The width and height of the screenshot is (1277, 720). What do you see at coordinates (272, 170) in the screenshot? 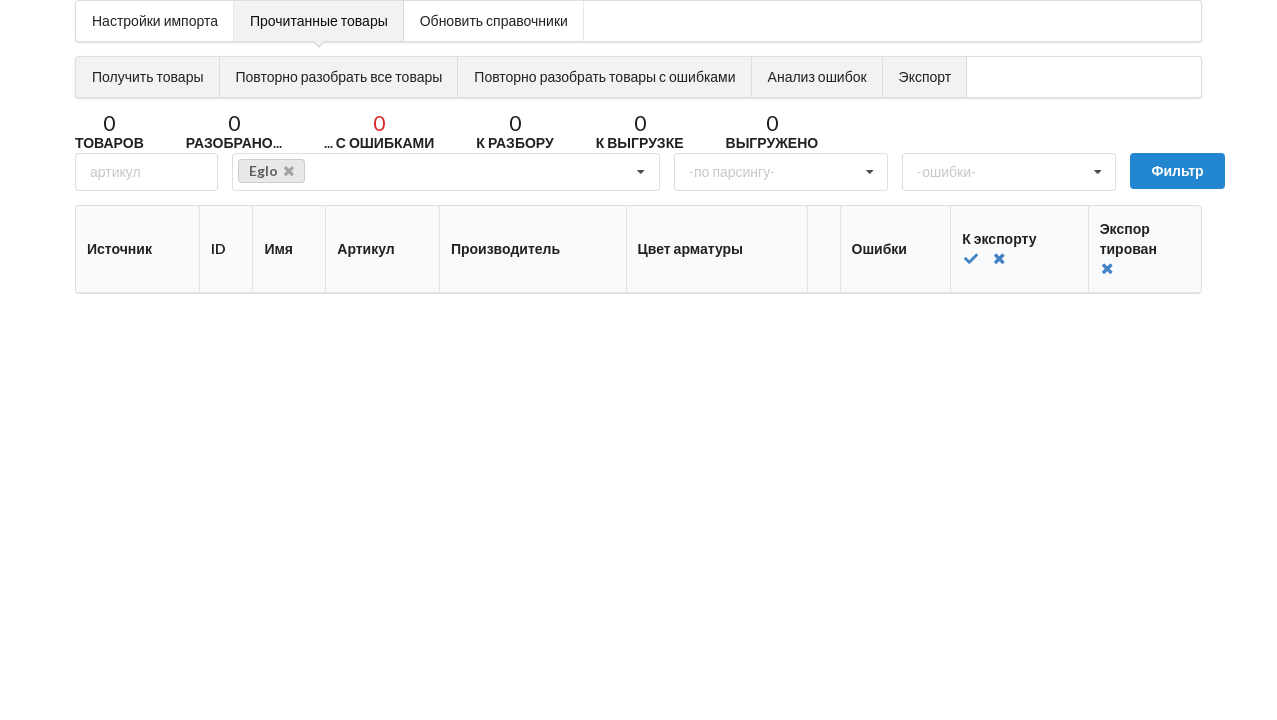
I see `Eglo` at bounding box center [272, 170].